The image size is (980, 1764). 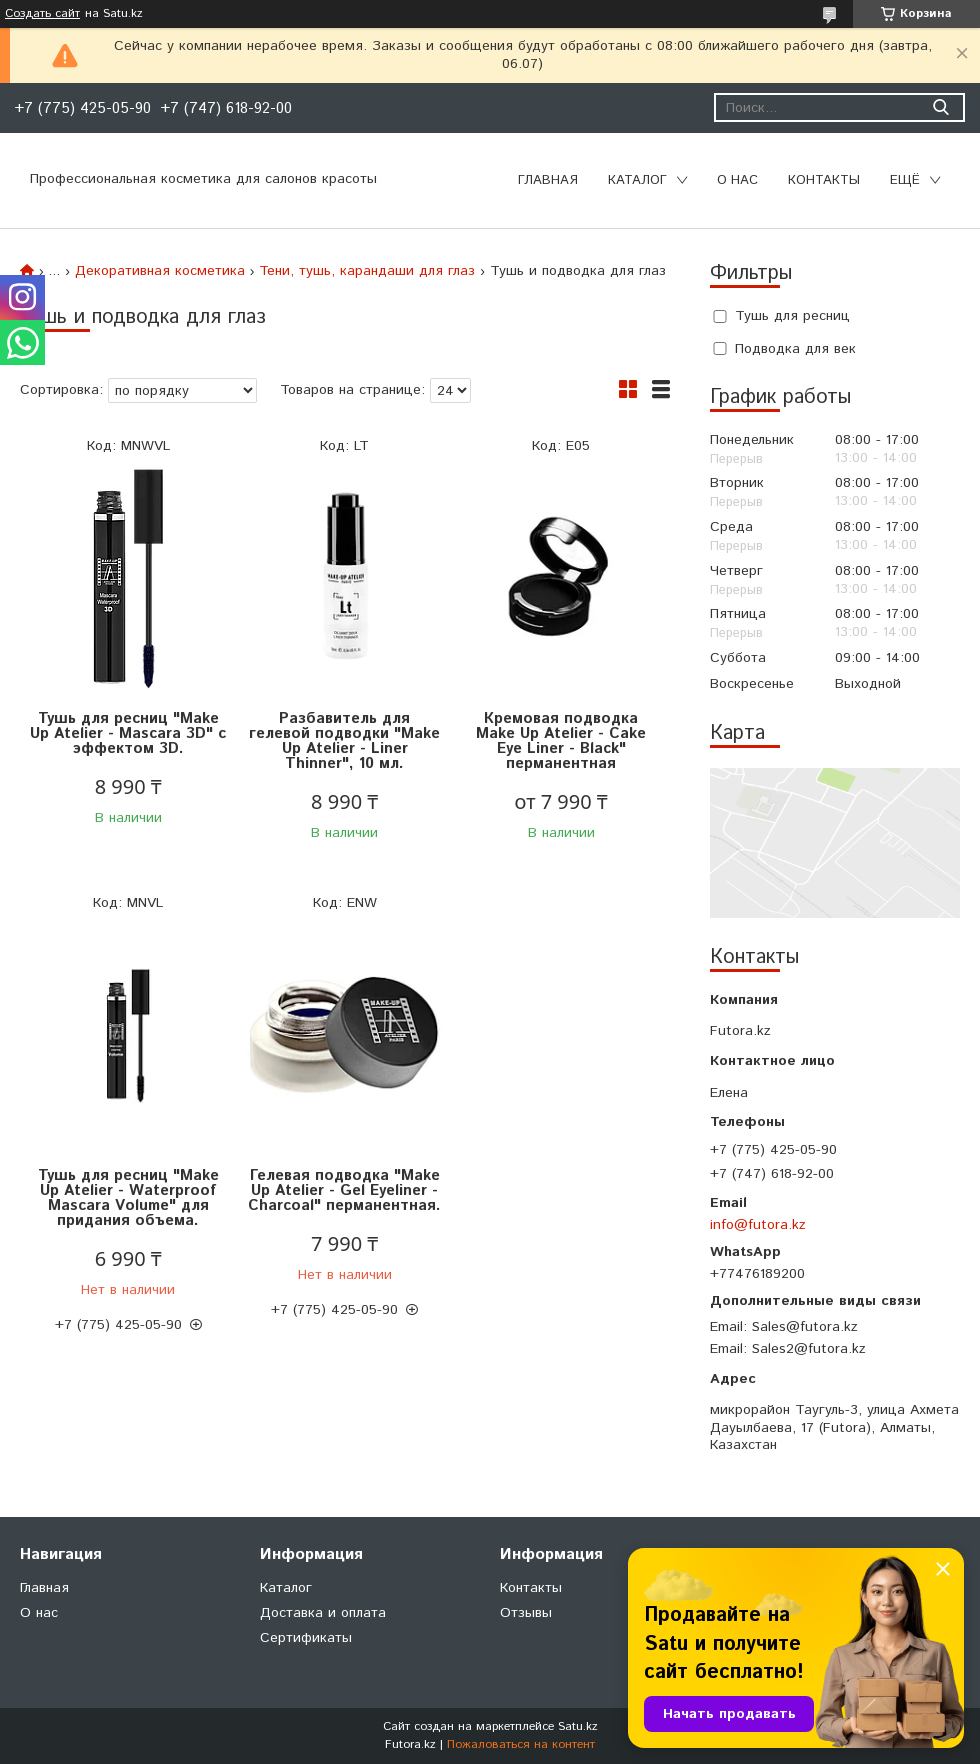 I want to click on О нас, so click(x=737, y=180).